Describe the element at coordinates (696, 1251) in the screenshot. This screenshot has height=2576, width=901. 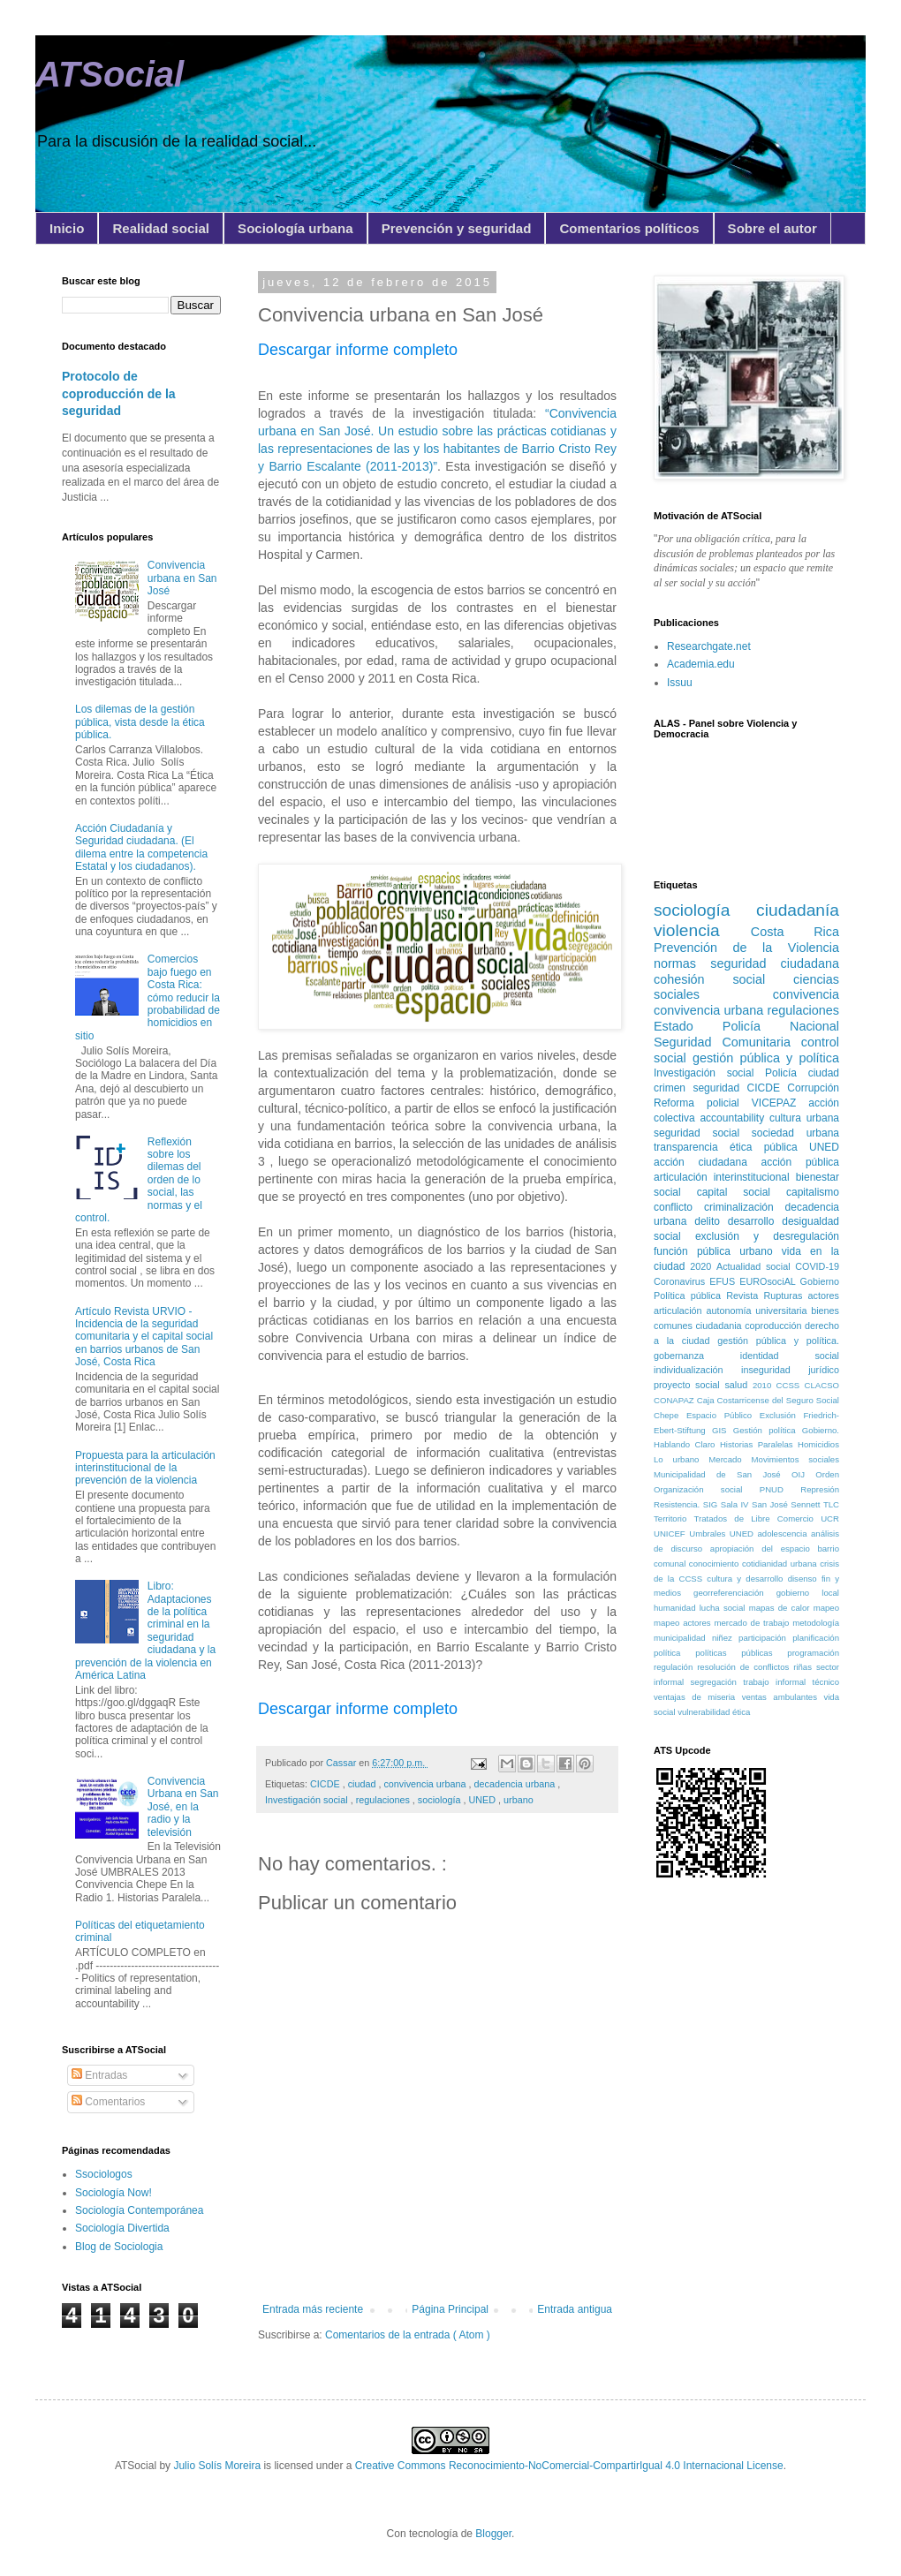
I see `función pública` at that location.